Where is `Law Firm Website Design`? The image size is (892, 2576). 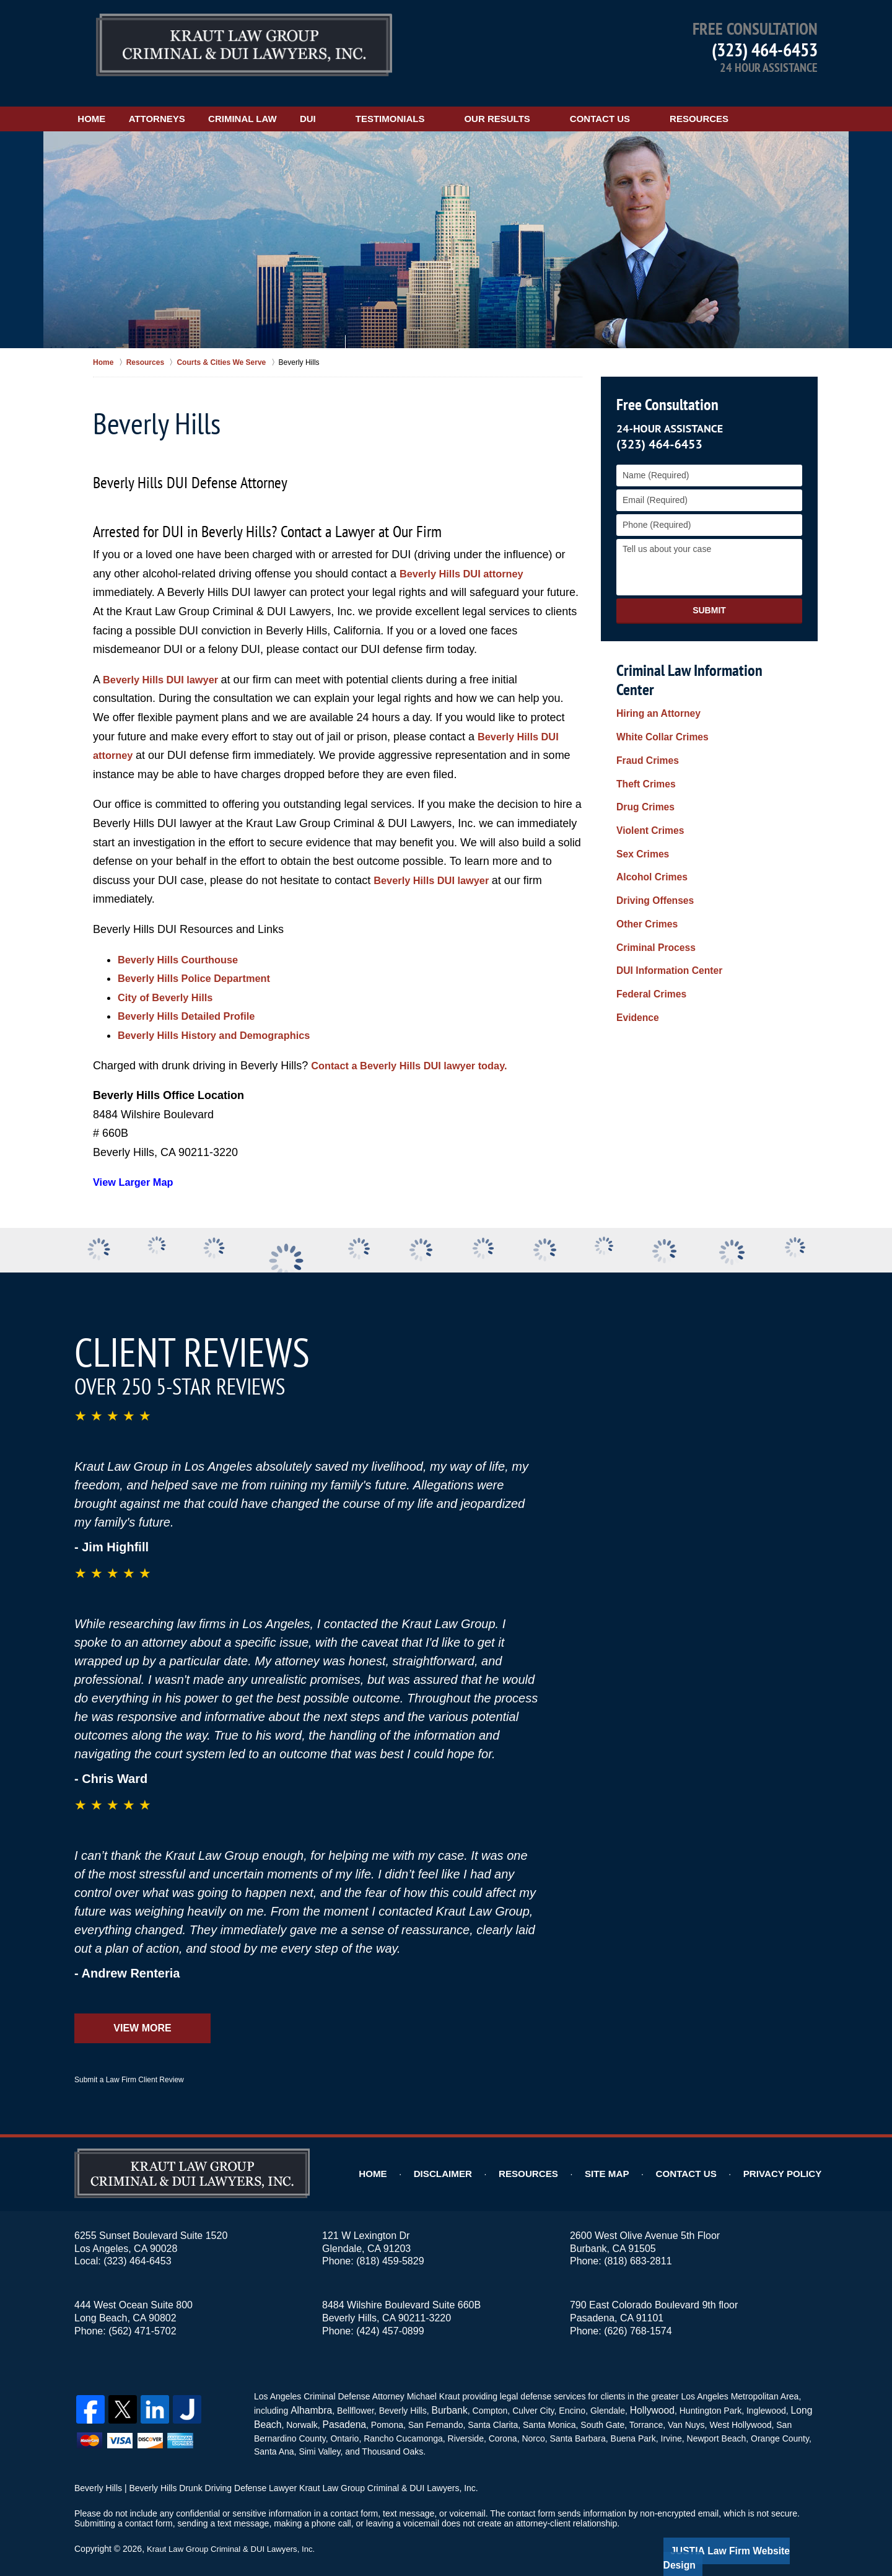 Law Firm Website Design is located at coordinates (752, 2532).